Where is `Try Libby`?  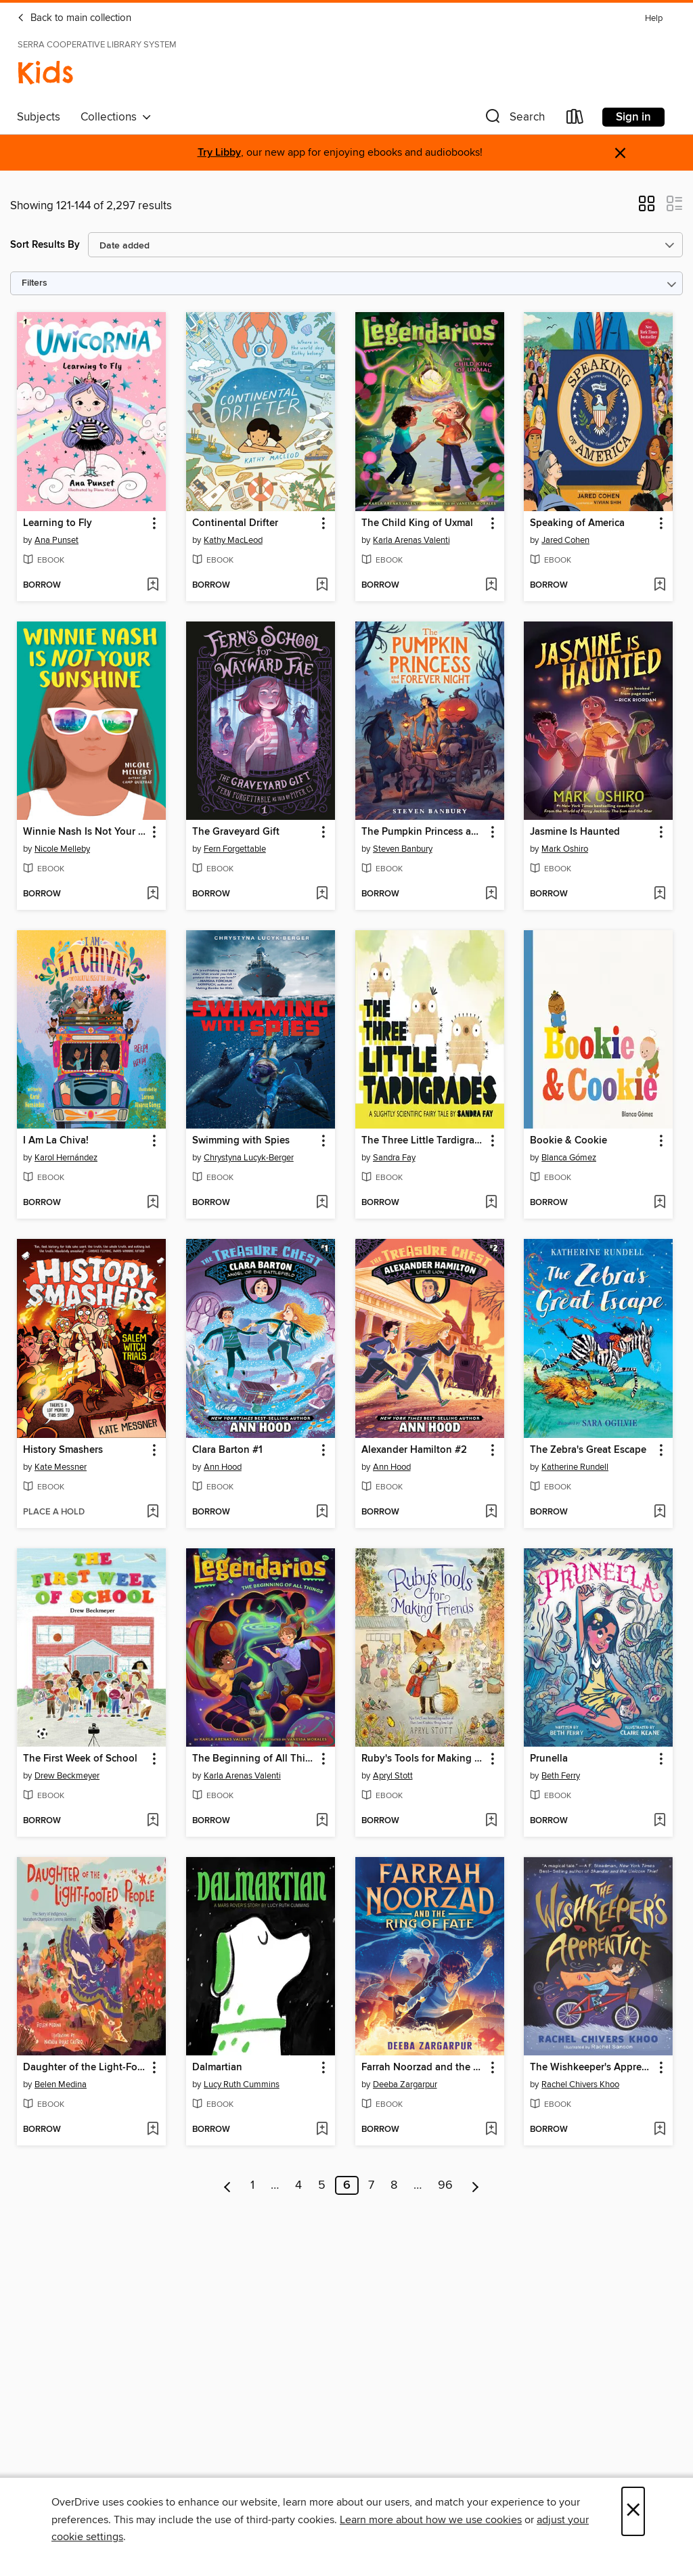
Try Libby is located at coordinates (219, 153).